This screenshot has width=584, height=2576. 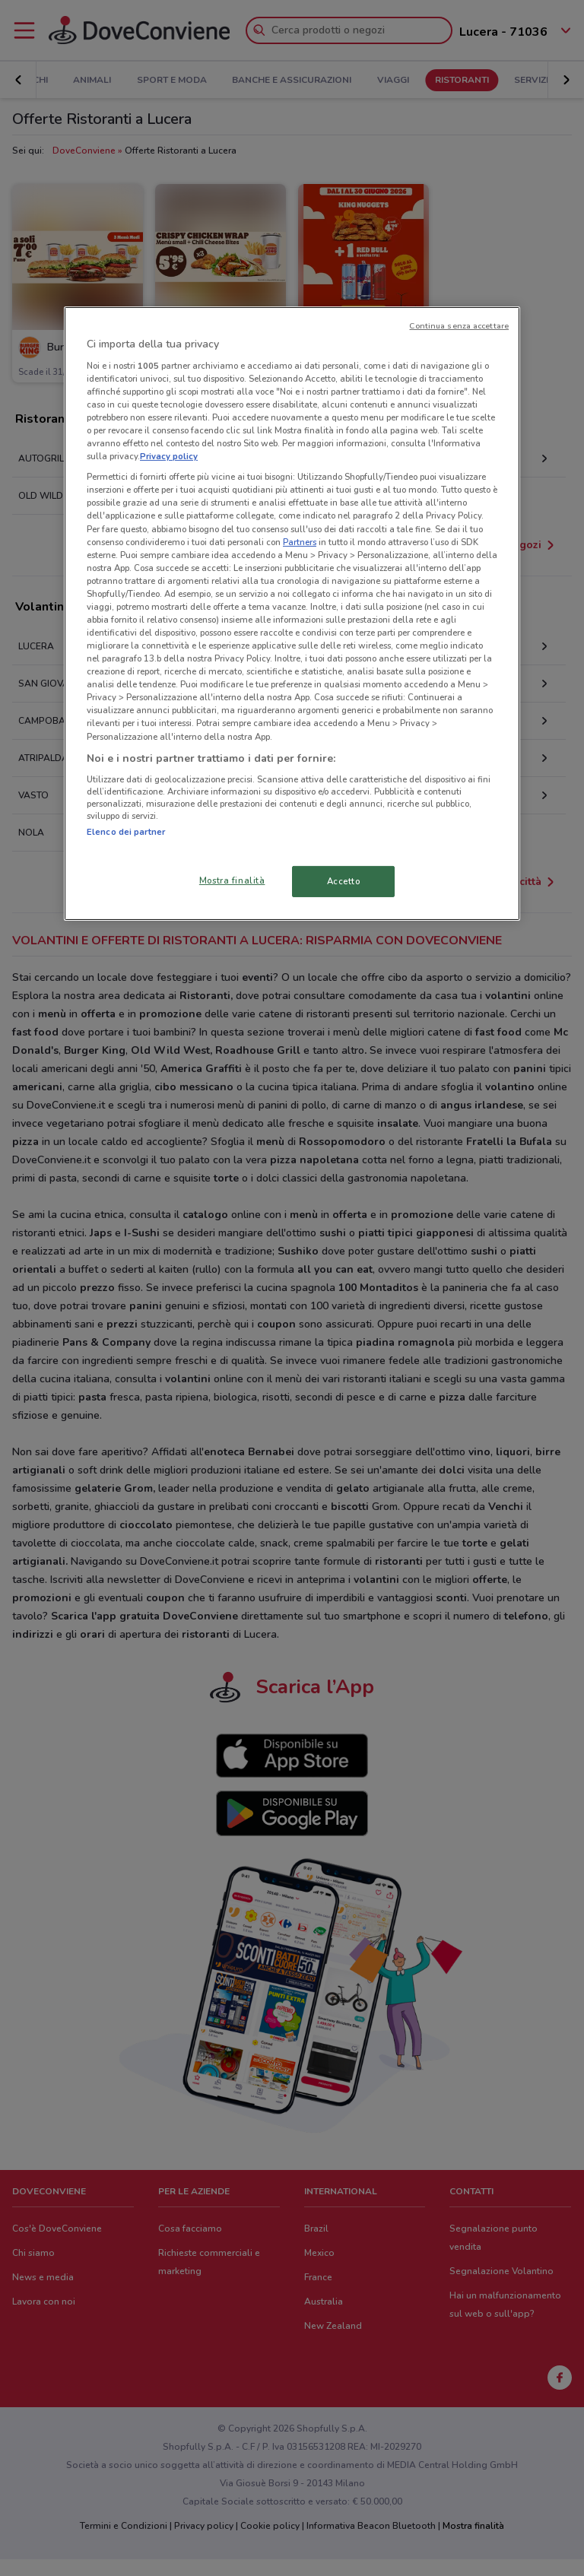 I want to click on Privacy policy [Maggiori informazioni sulla tua privacy, apre in una nuova scheda], so click(x=169, y=456).